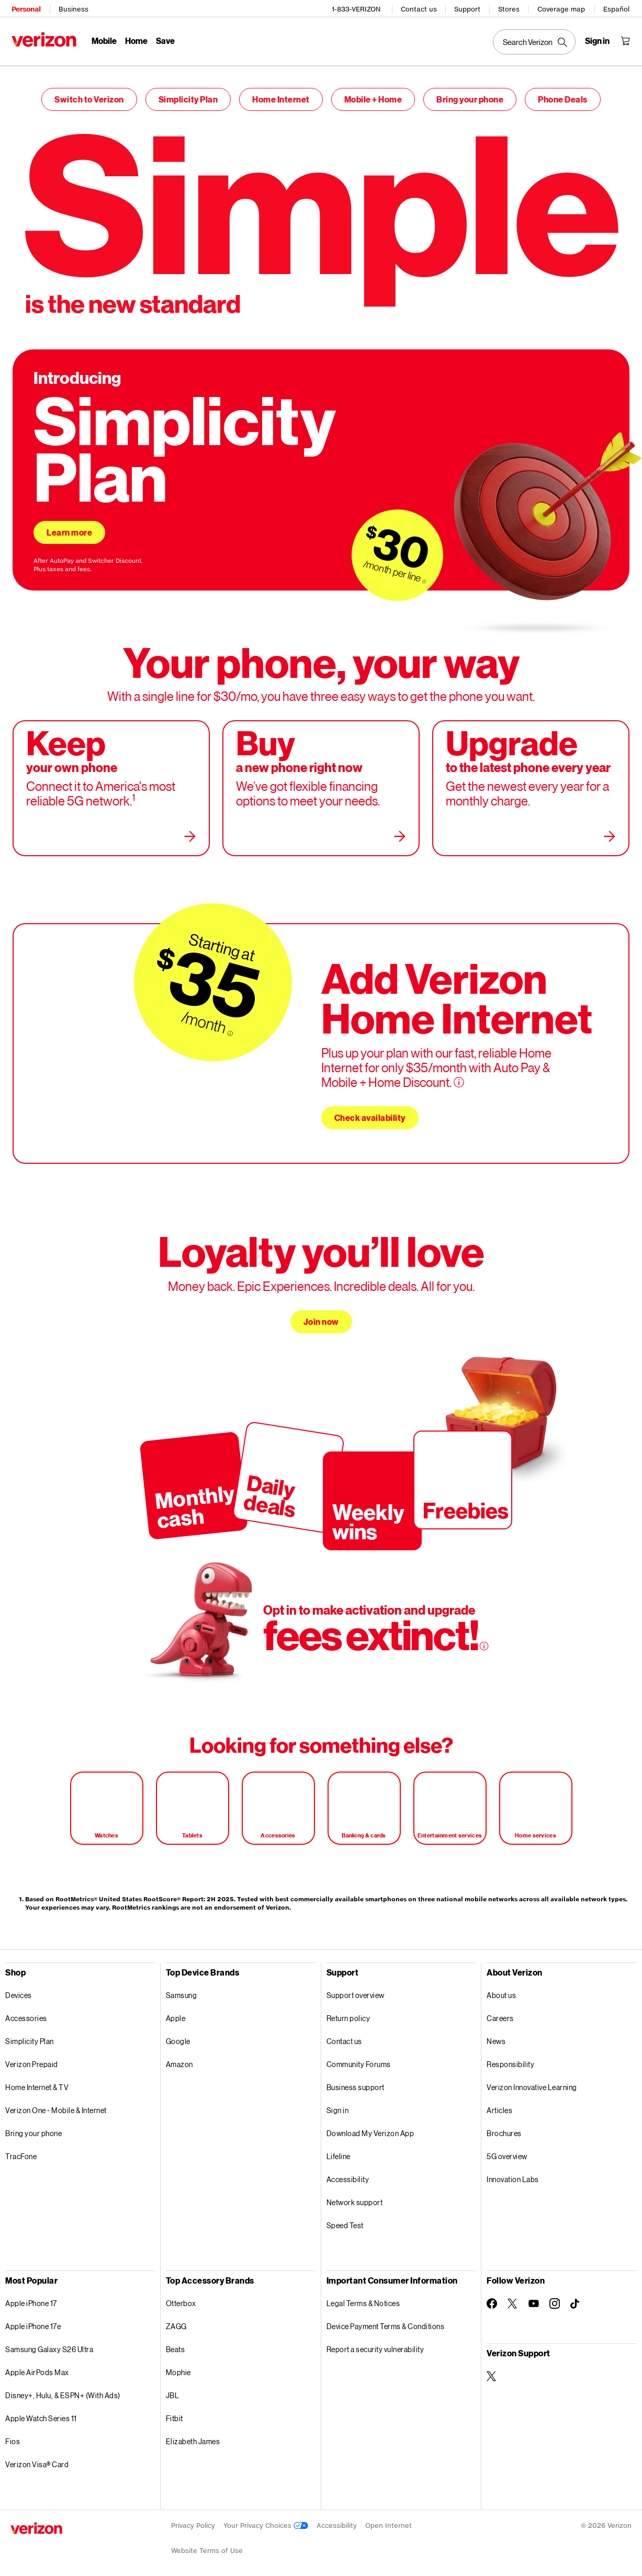 Image resolution: width=642 pixels, height=2576 pixels. Describe the element at coordinates (469, 94) in the screenshot. I see `Bring your phone` at that location.